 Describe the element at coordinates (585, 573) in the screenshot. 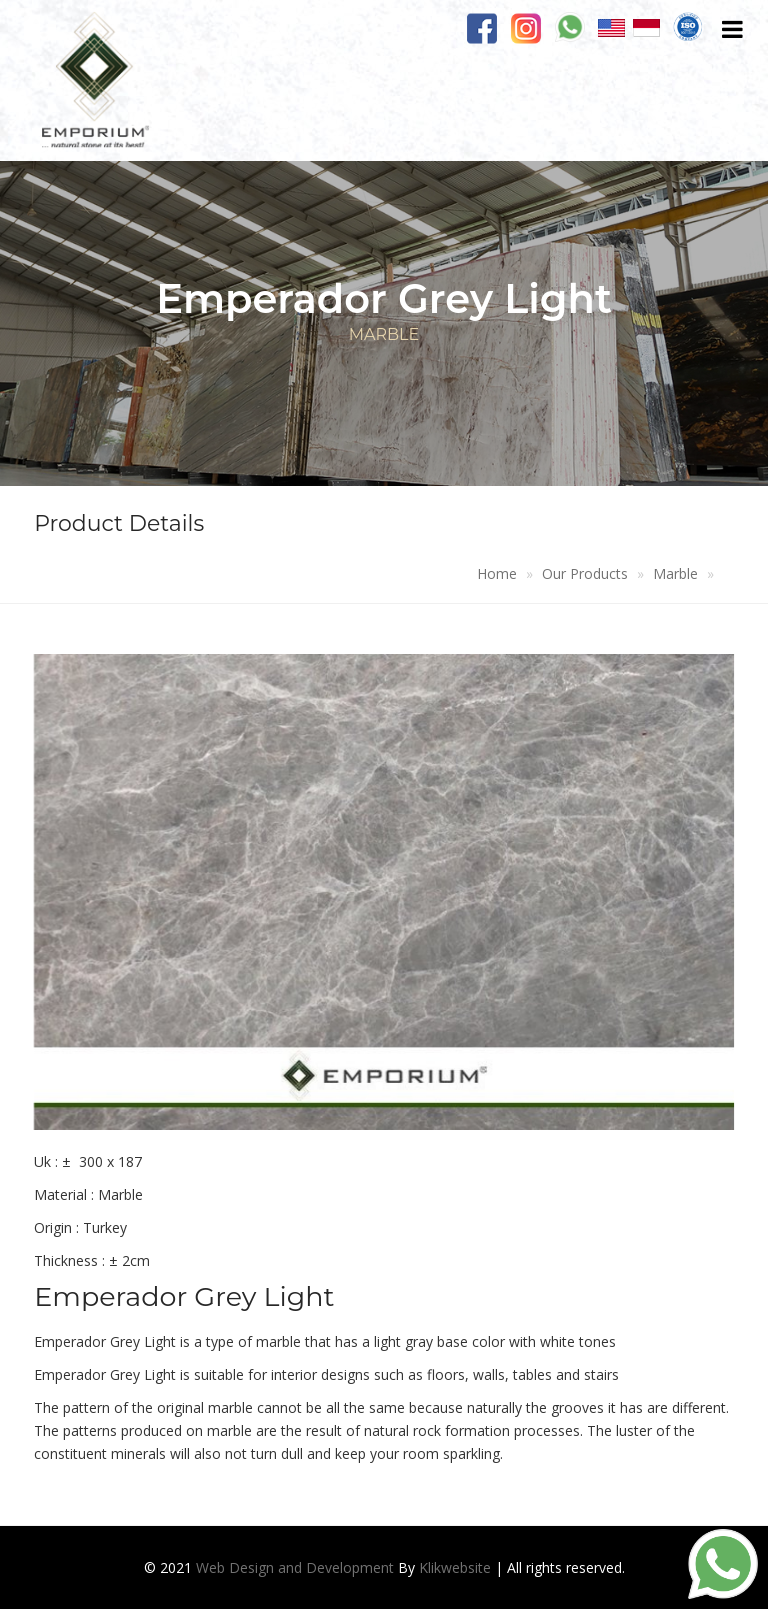

I see `Our Products` at that location.